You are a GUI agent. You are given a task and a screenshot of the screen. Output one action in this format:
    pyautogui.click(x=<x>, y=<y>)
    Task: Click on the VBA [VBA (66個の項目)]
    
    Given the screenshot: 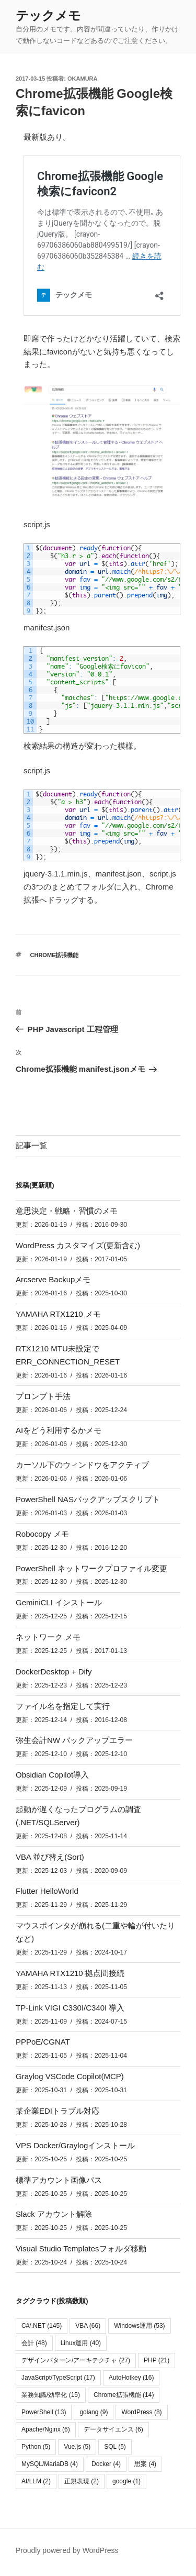 What is the action you would take?
    pyautogui.click(x=87, y=2325)
    